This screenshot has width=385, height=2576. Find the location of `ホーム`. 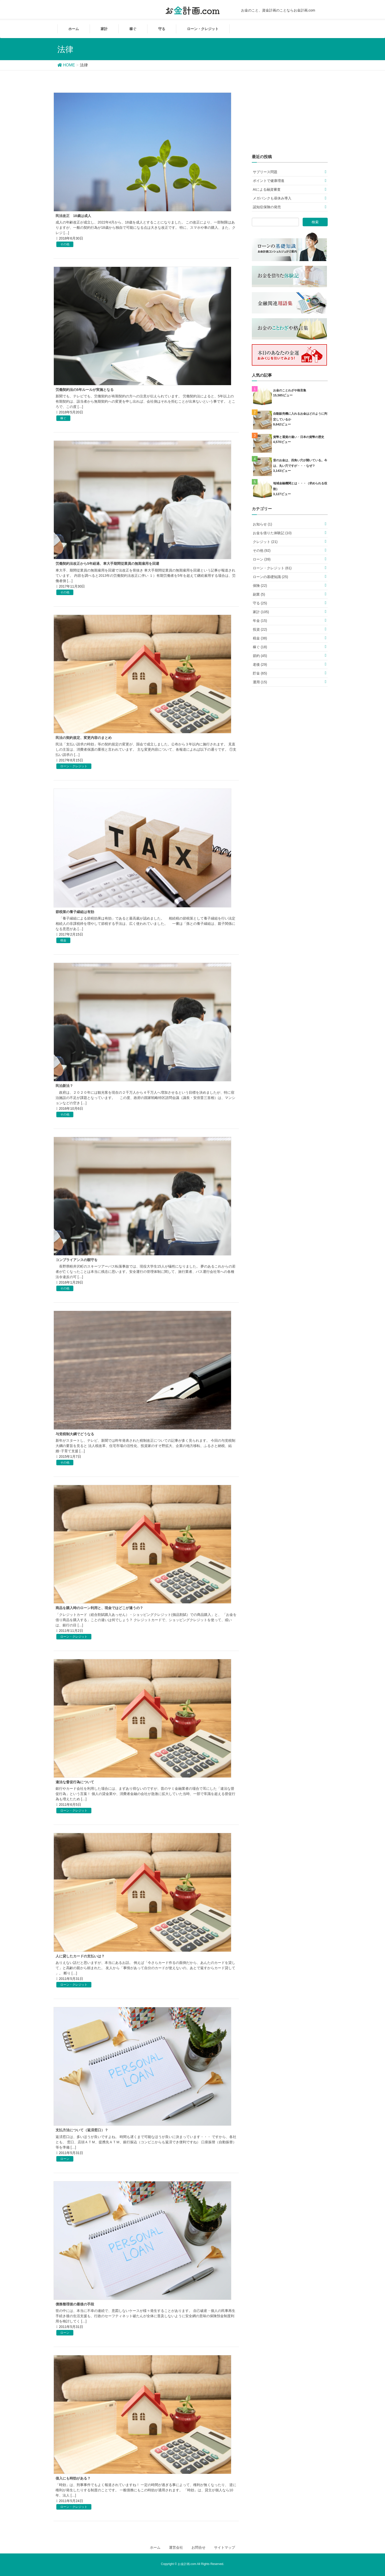

ホーム is located at coordinates (155, 2547).